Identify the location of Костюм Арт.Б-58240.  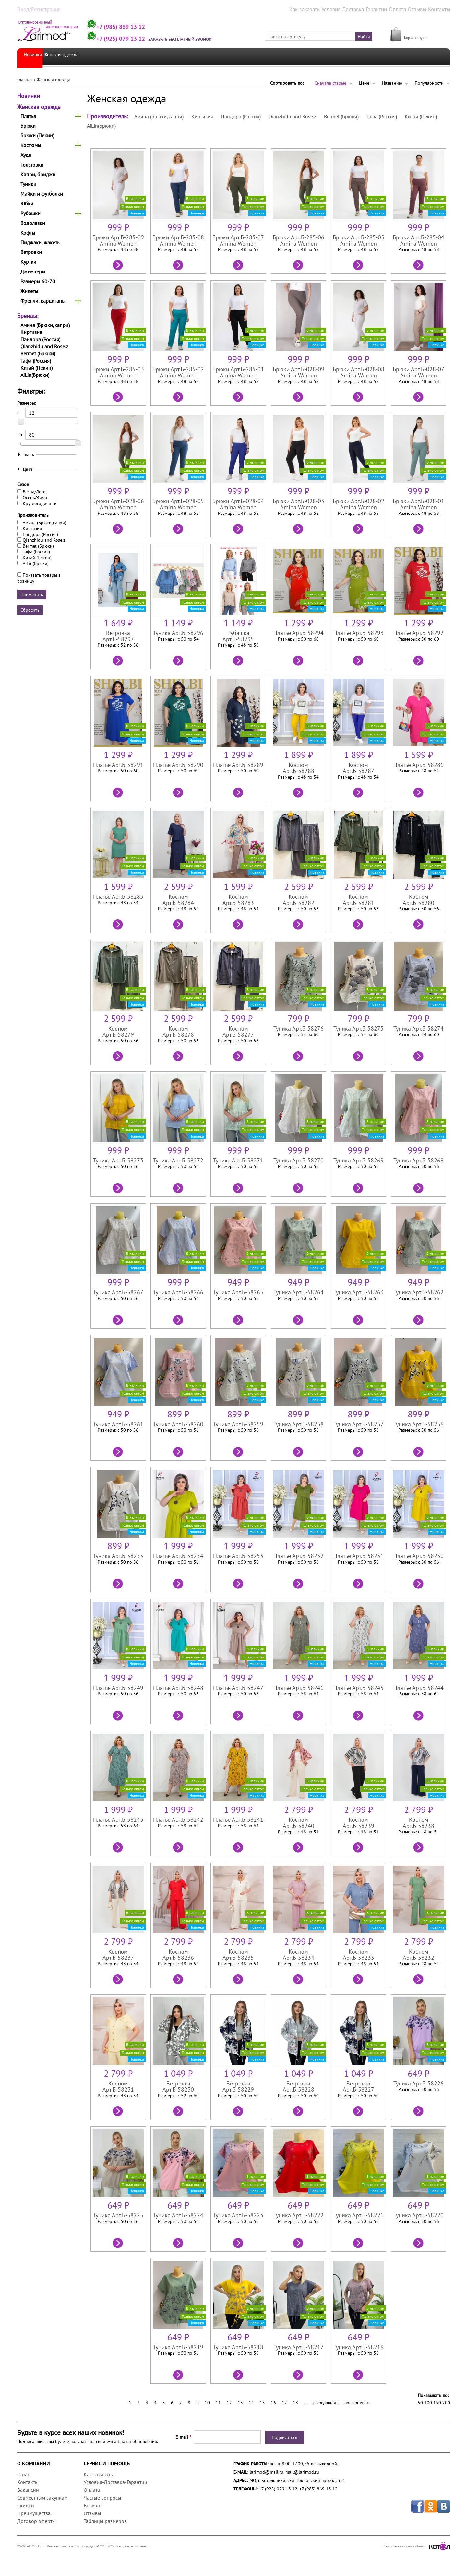
(299, 1819).